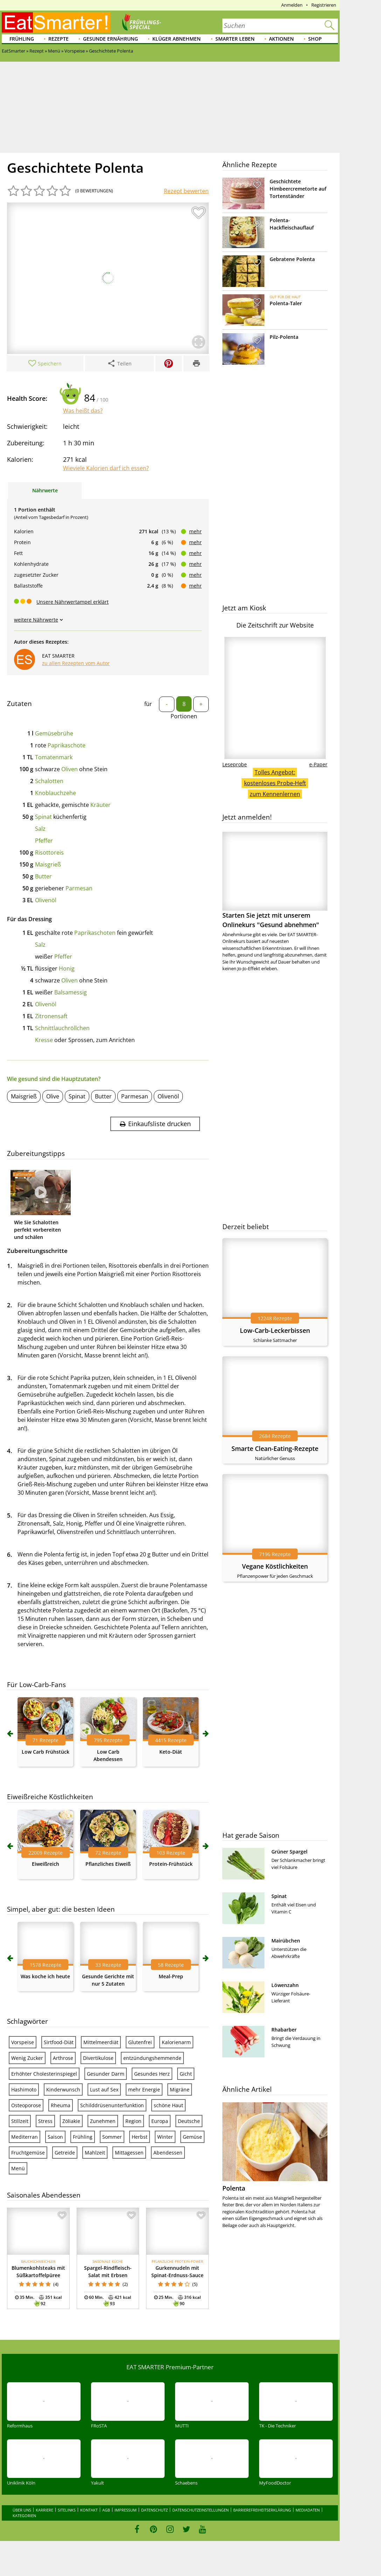 The image size is (381, 2576). I want to click on Gicht, so click(186, 2073).